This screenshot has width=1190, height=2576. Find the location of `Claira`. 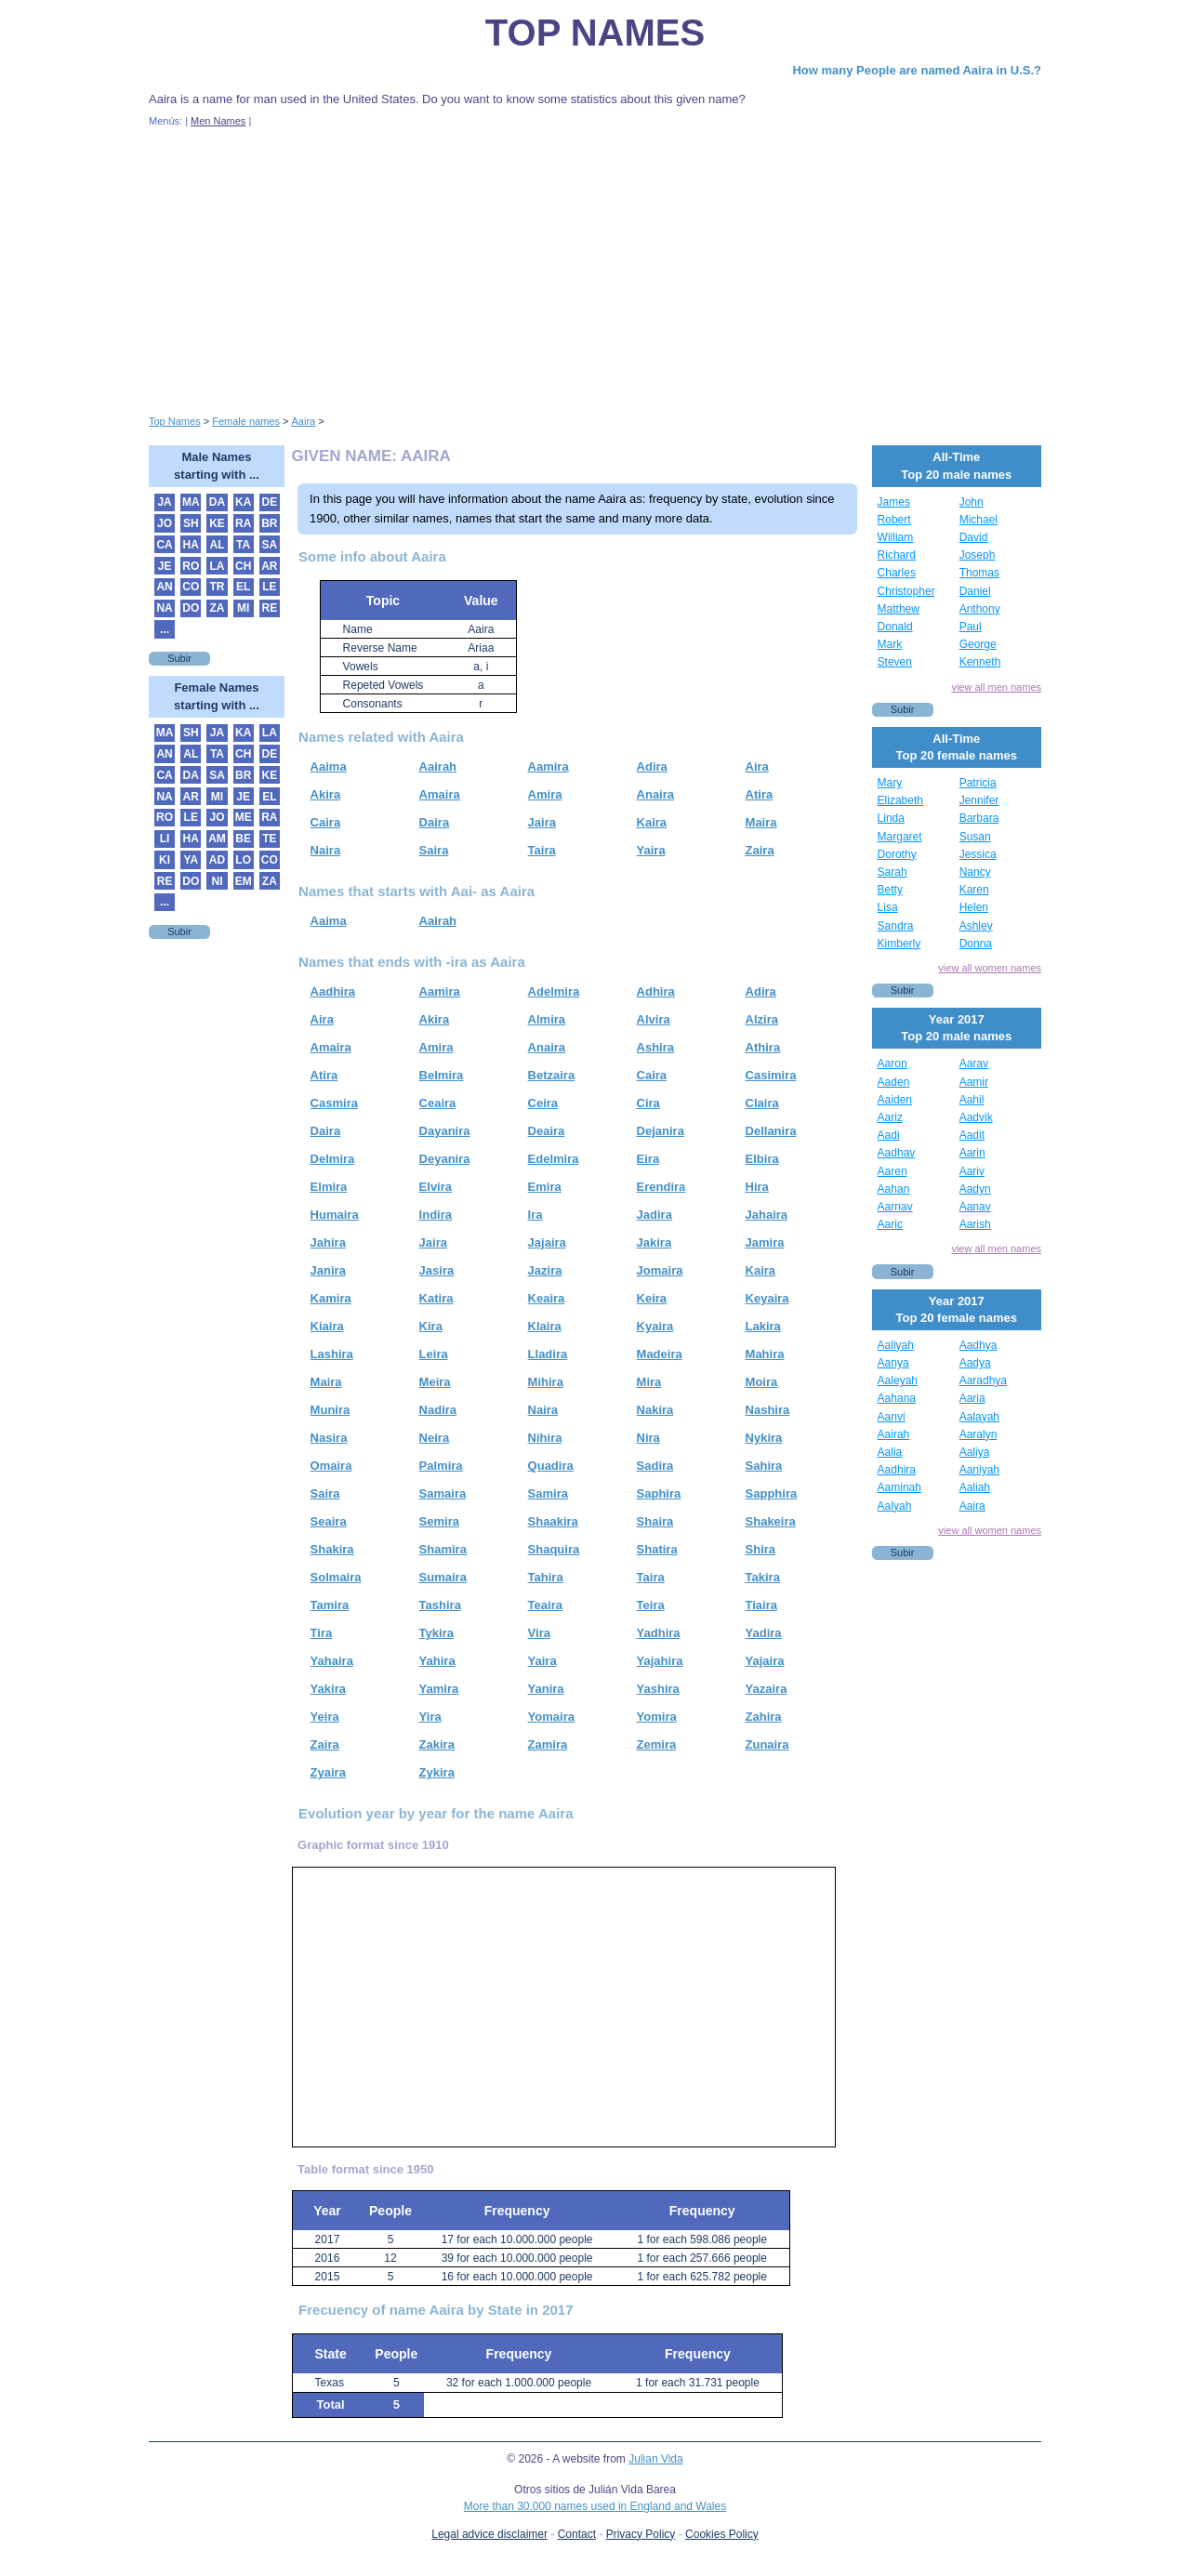

Claira is located at coordinates (762, 1103).